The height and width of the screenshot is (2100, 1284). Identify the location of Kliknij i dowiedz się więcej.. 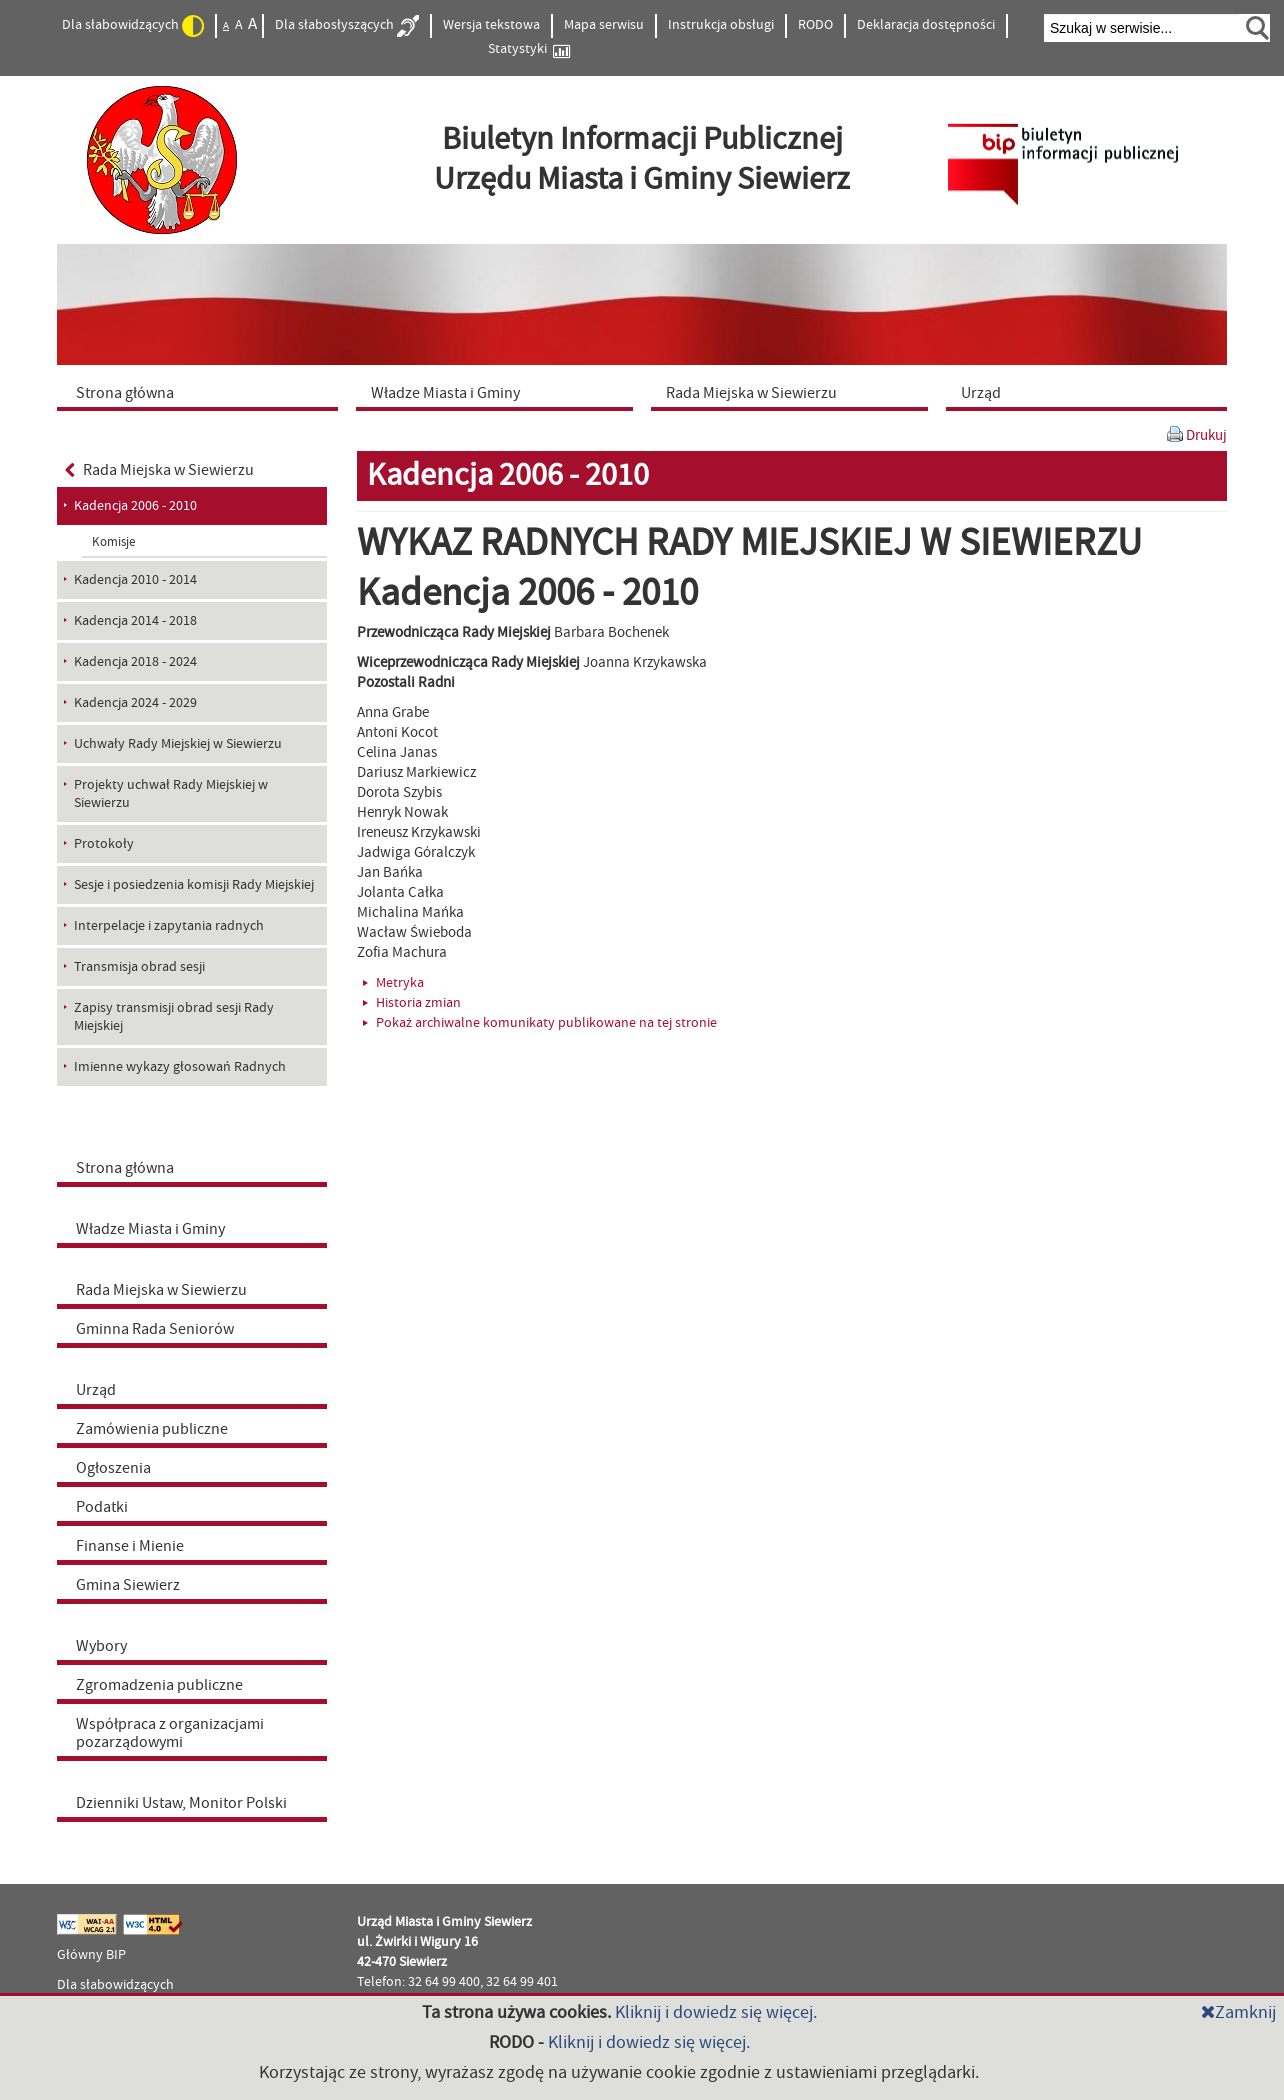
(716, 2012).